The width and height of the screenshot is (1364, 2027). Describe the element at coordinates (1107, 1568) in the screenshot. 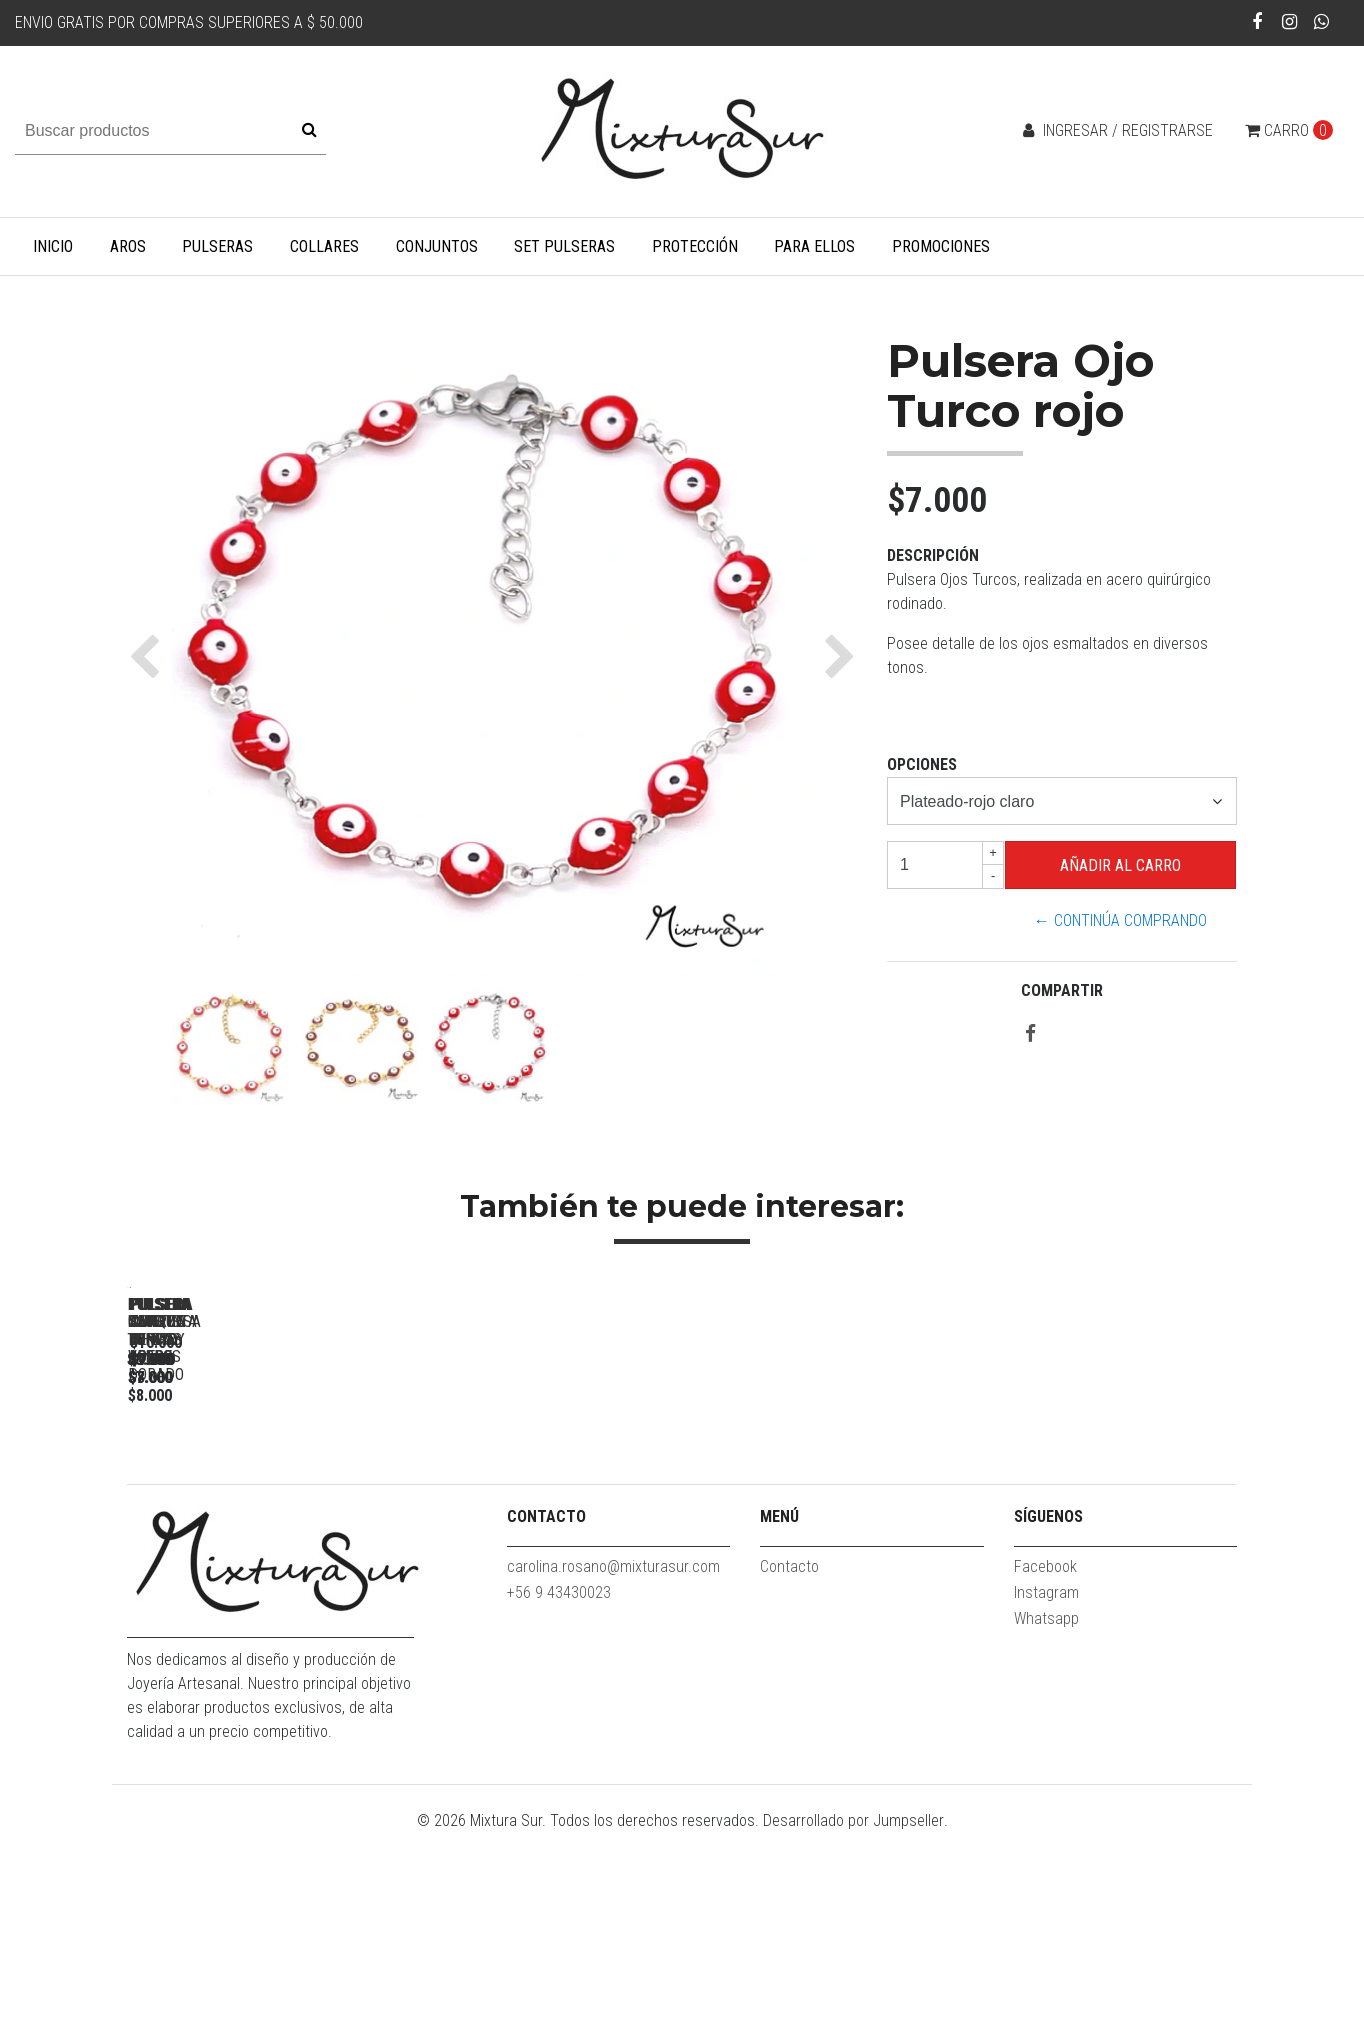

I see `Pulsera Amatista #1` at that location.